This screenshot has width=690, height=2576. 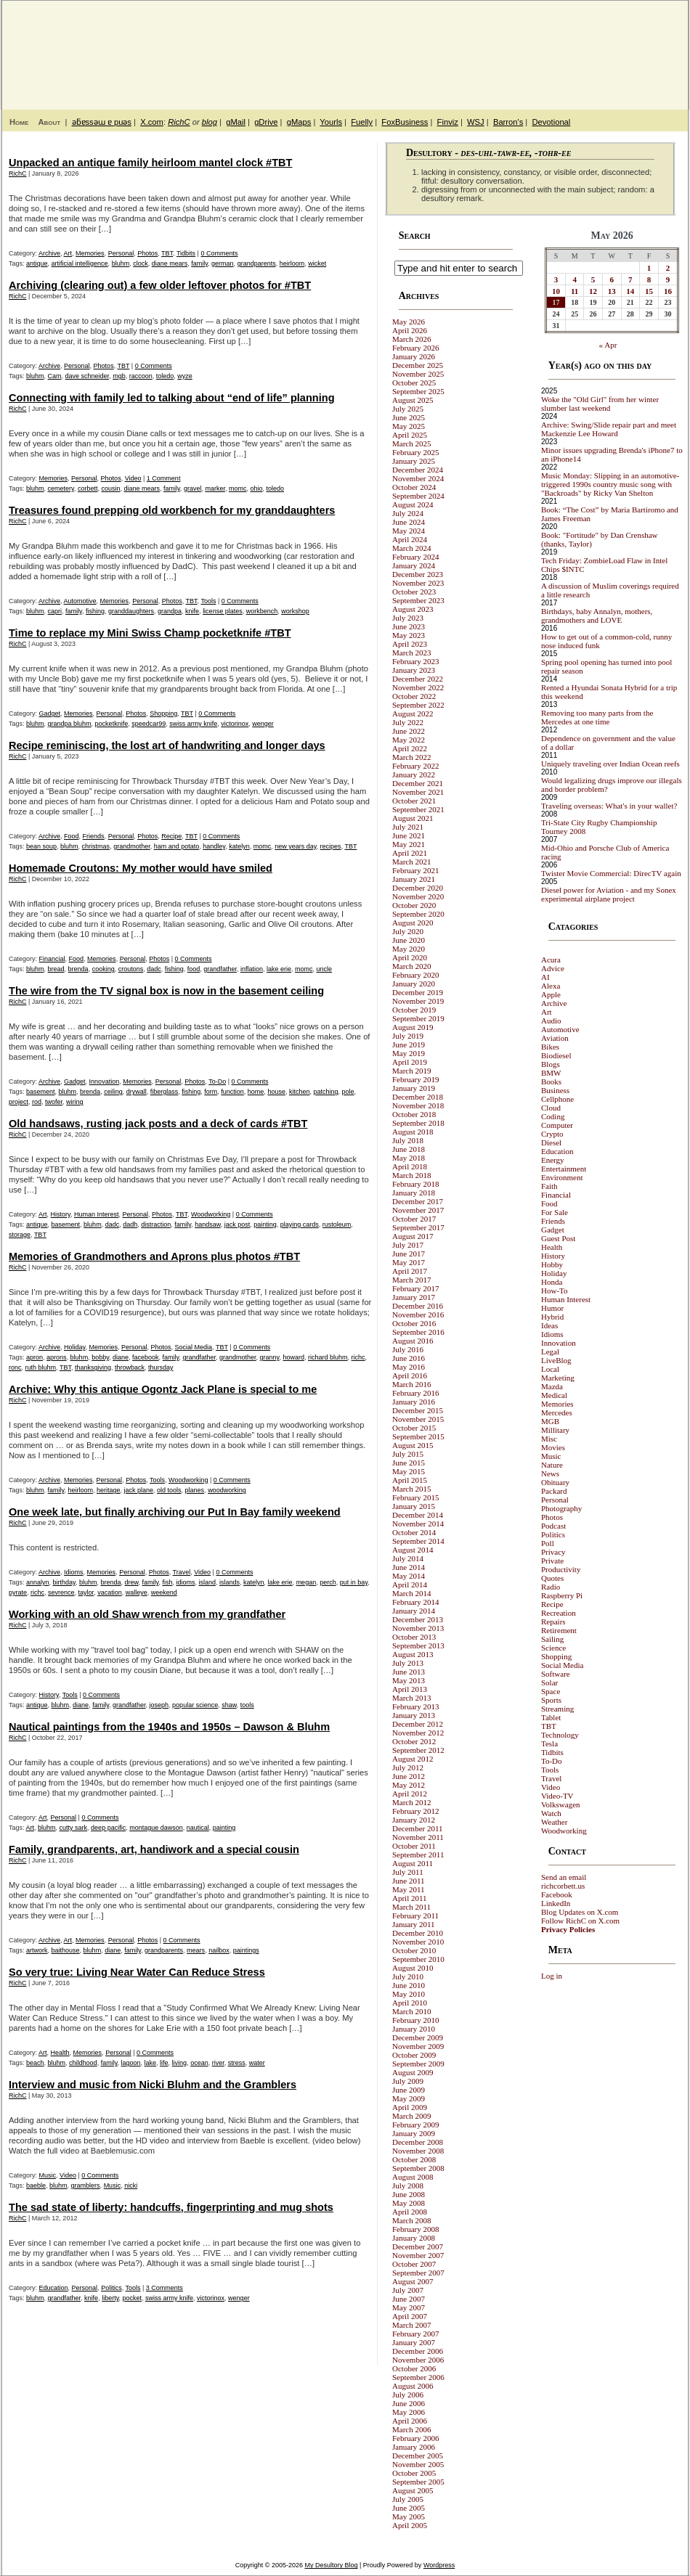 I want to click on May 2015, so click(x=408, y=1471).